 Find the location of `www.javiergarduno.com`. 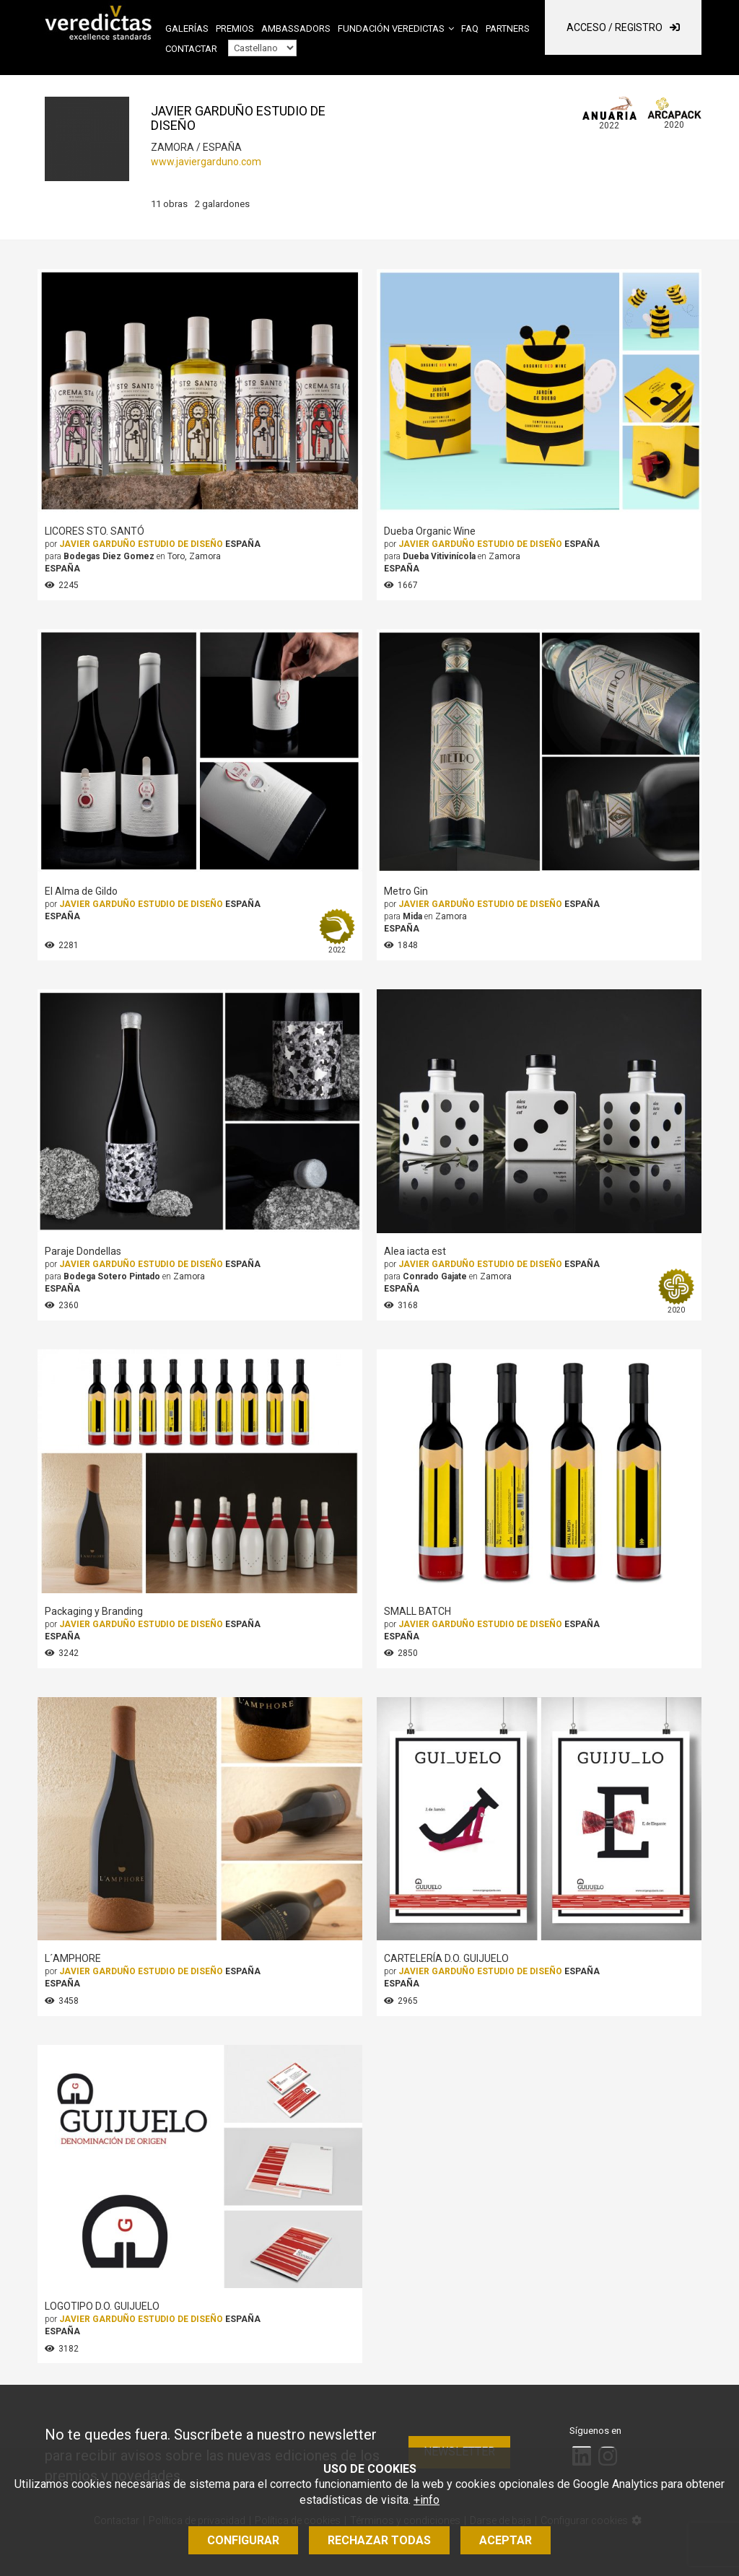

www.javiergarduno.com is located at coordinates (206, 161).